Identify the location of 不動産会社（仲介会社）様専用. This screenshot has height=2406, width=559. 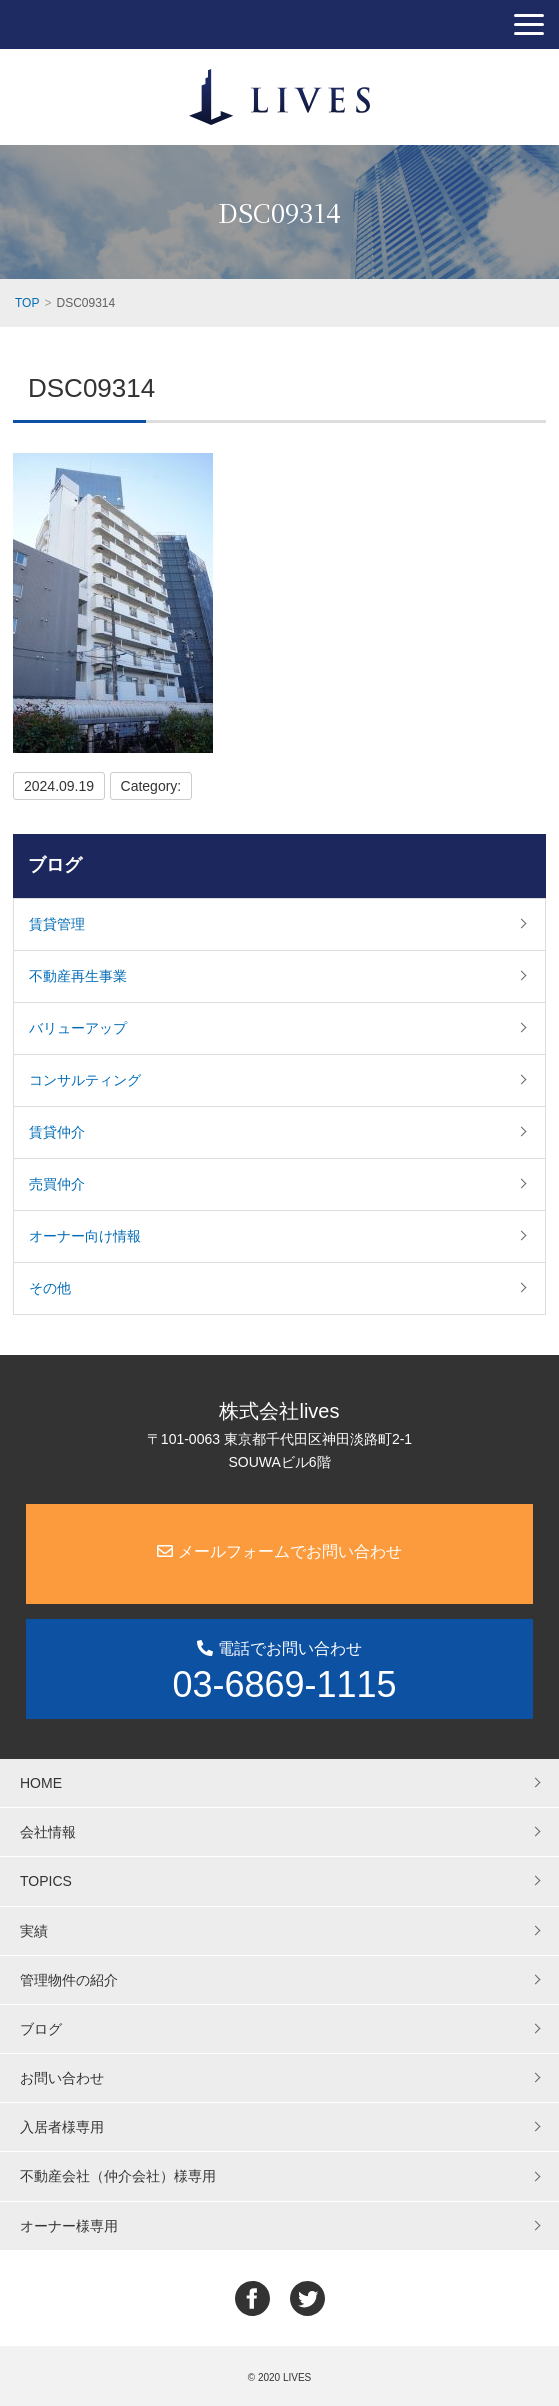
(118, 2176).